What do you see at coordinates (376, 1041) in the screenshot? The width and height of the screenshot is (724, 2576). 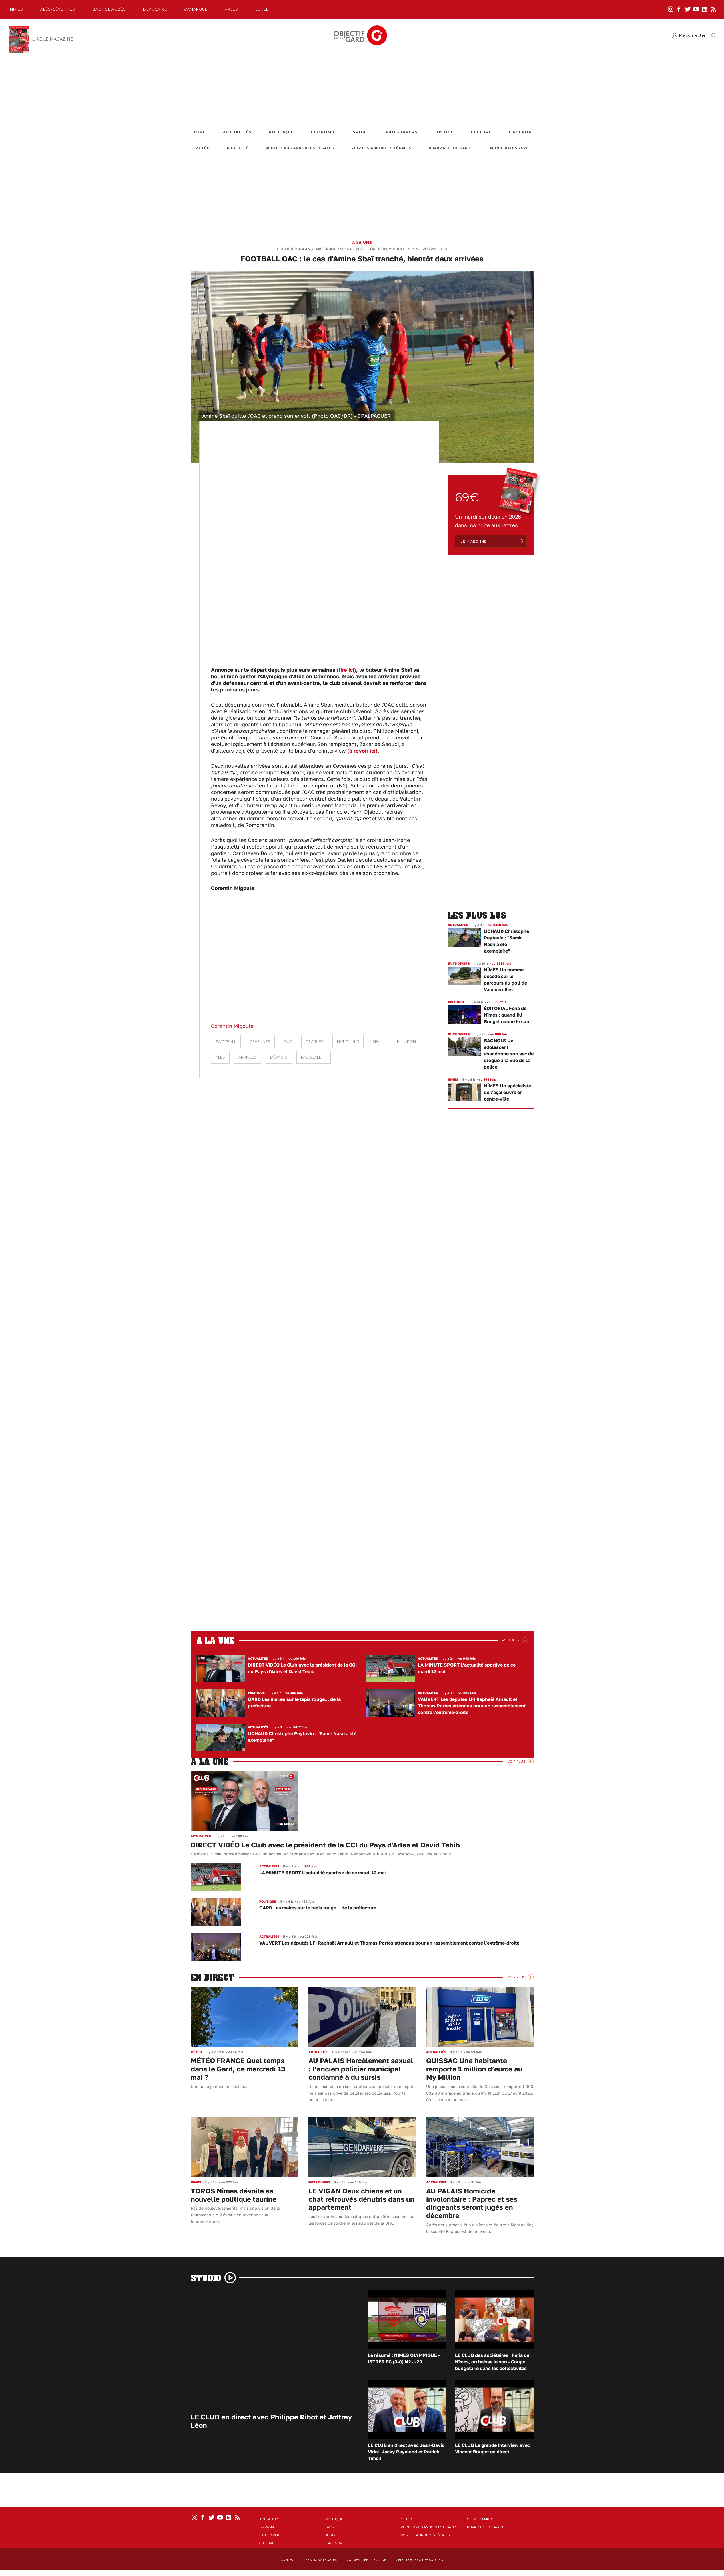 I see `Sbaï` at bounding box center [376, 1041].